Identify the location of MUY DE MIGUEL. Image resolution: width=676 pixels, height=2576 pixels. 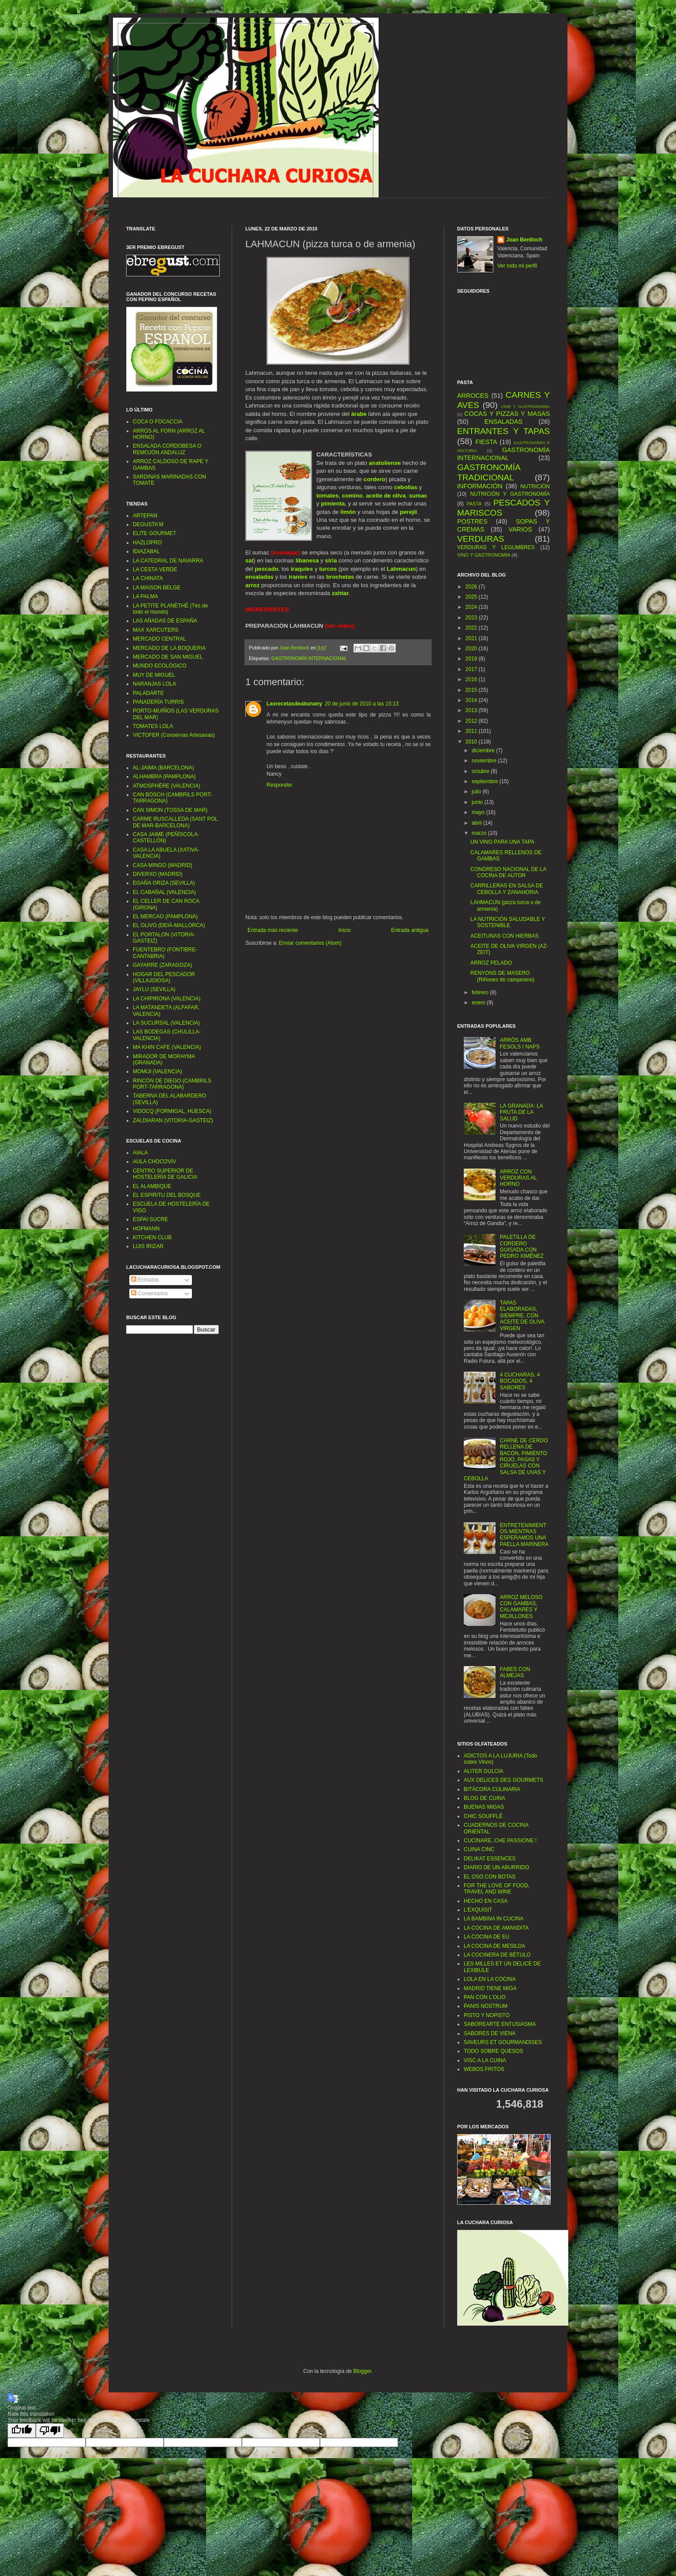
(154, 675).